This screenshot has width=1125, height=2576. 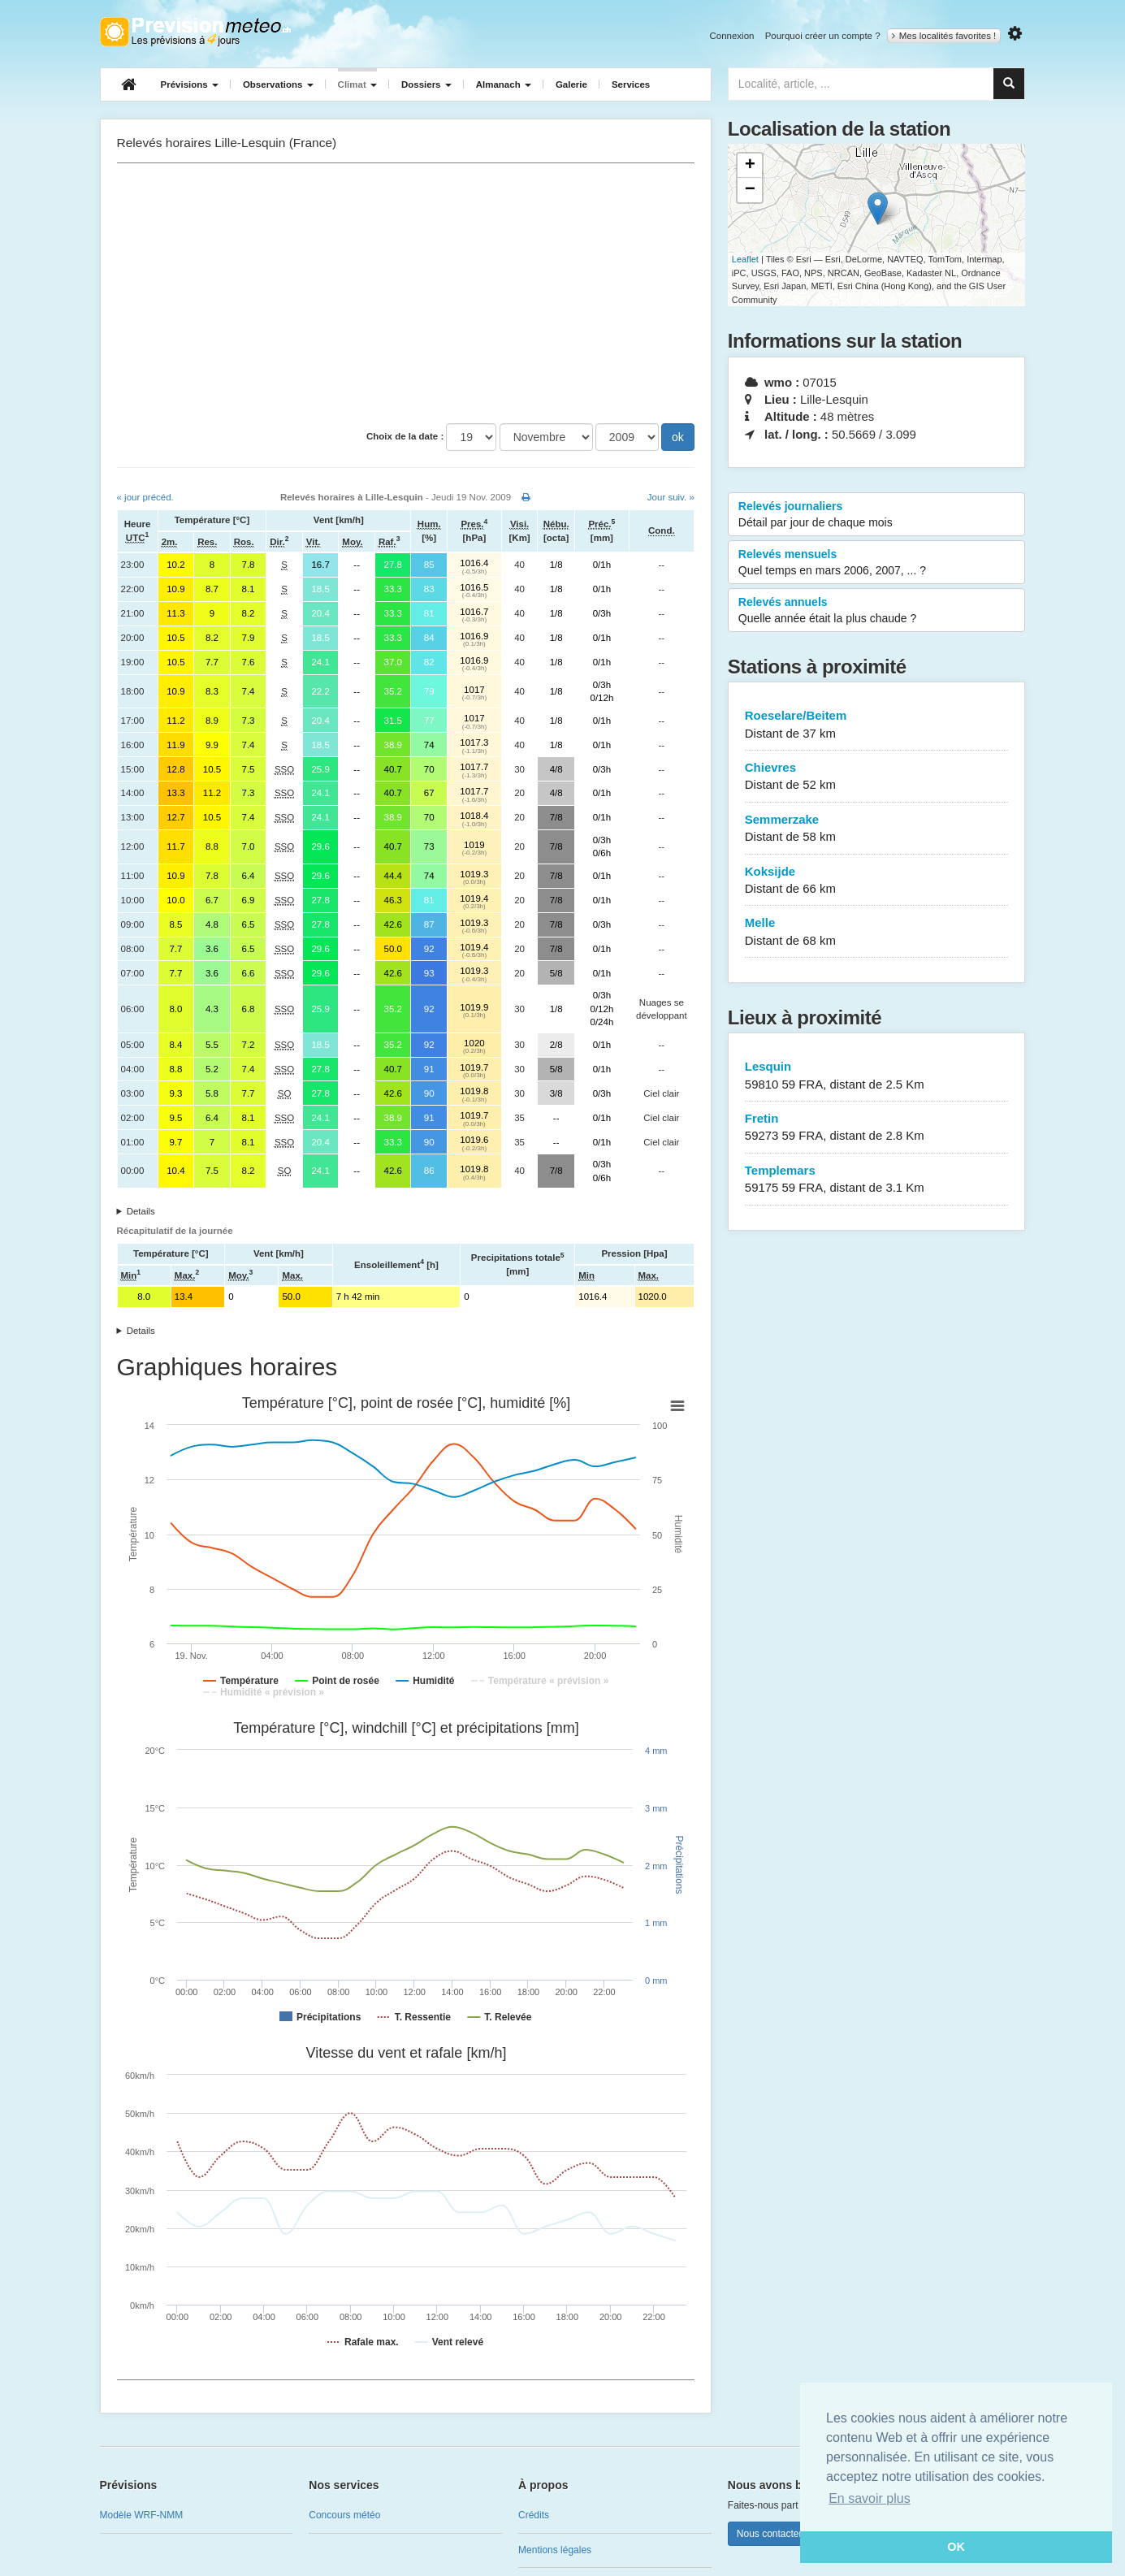 What do you see at coordinates (770, 2533) in the screenshot?
I see `Nous contacter` at bounding box center [770, 2533].